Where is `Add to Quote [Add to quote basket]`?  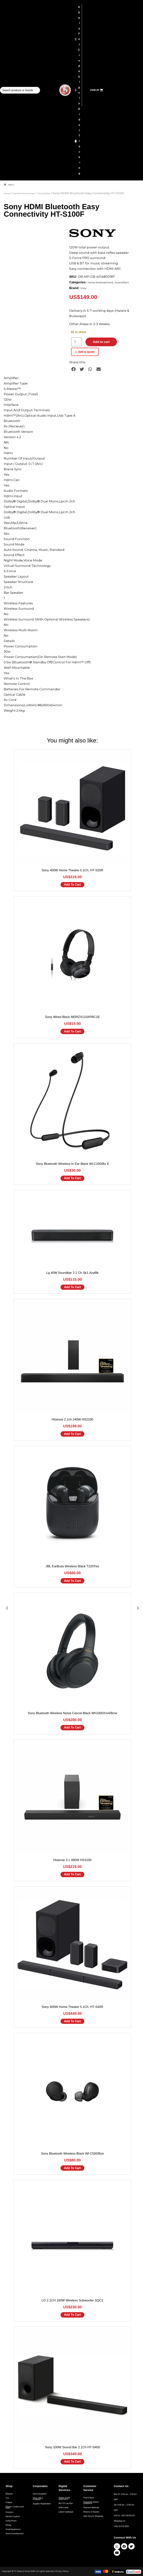
Add to Quote [Add to quote basket] is located at coordinates (85, 351).